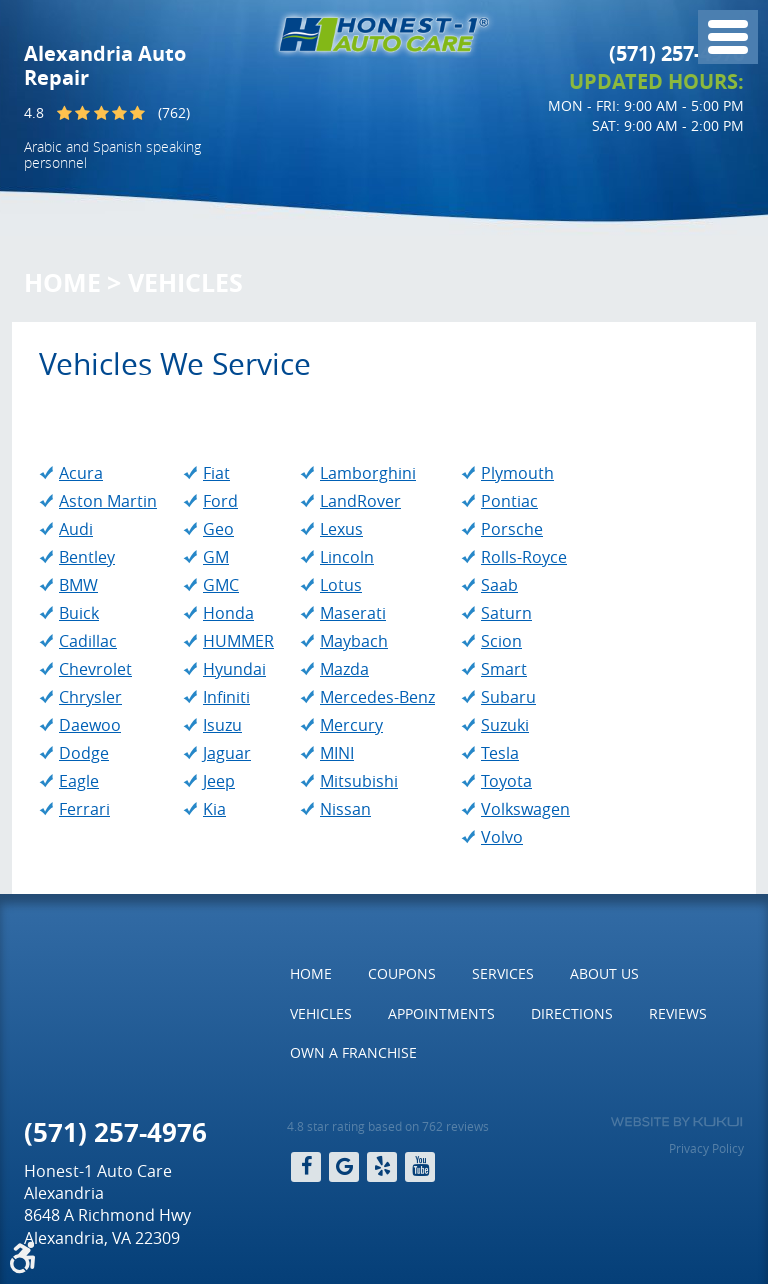 This screenshot has width=768, height=1284. I want to click on Own a Franchise, so click(353, 1052).